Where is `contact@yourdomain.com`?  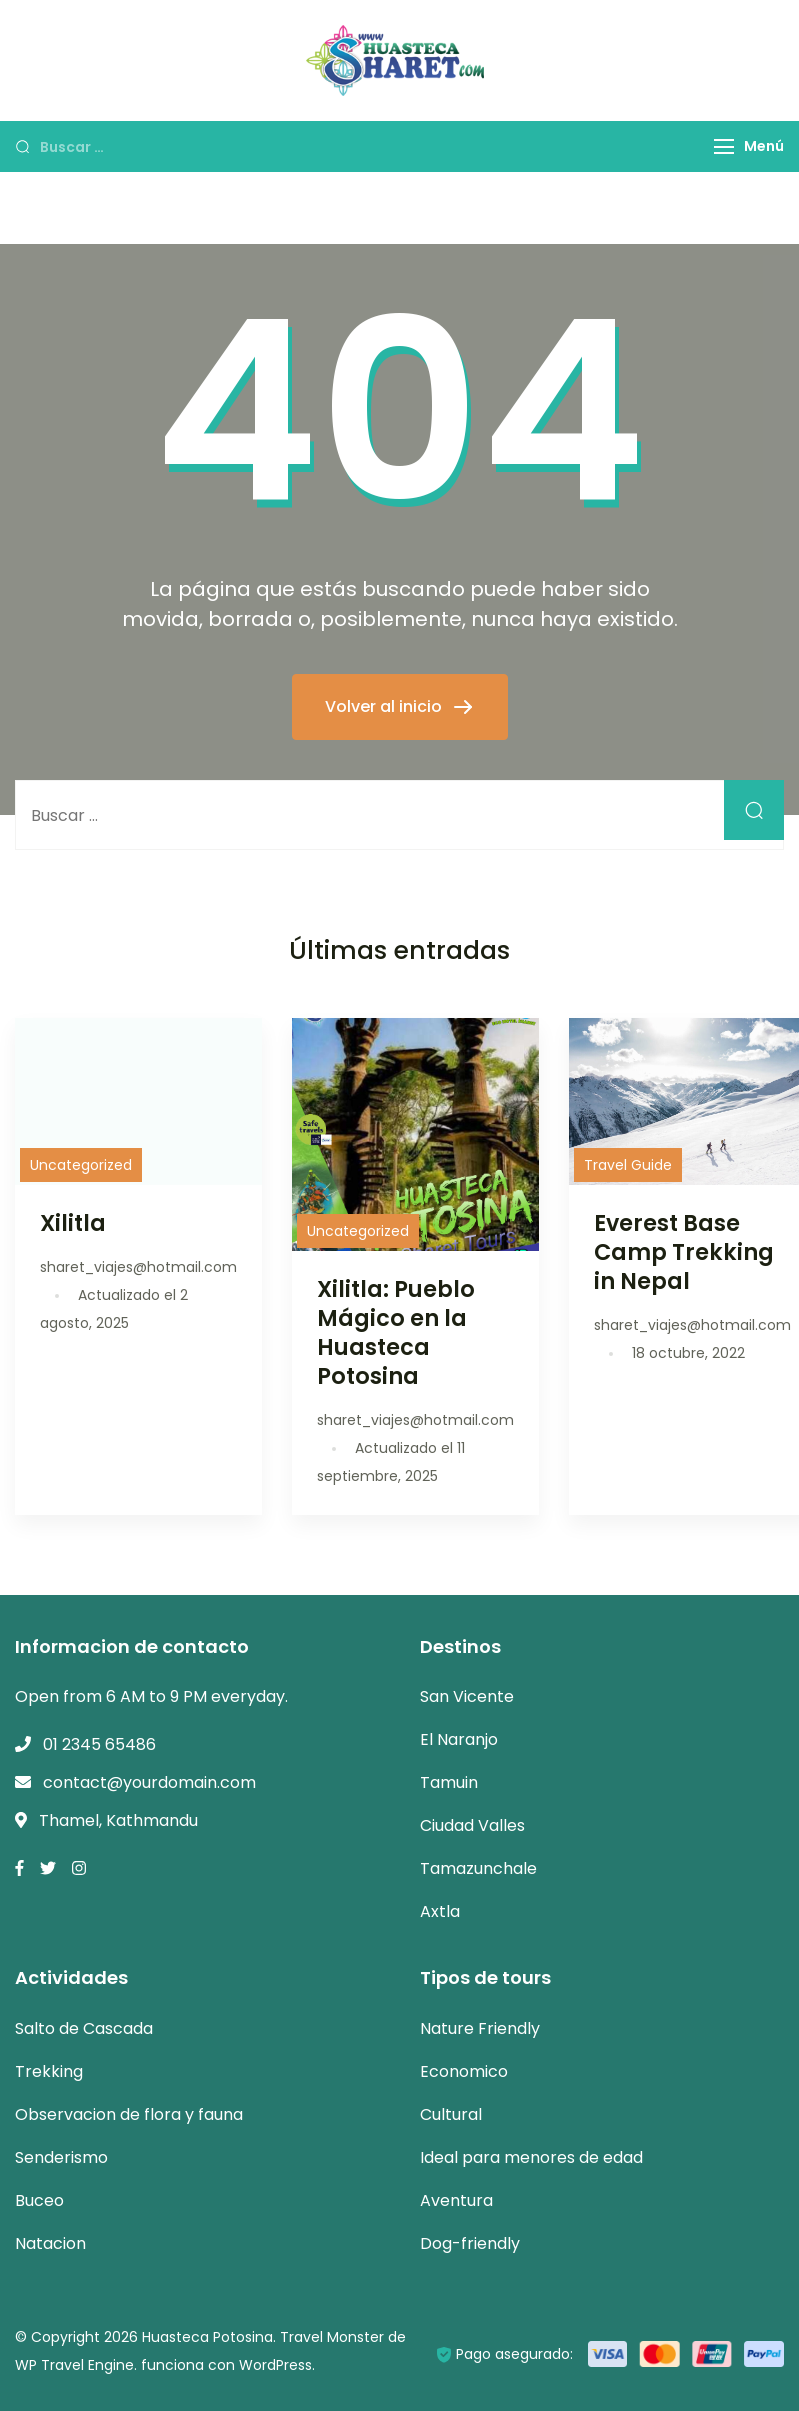
contact@yourdomain.com is located at coordinates (149, 1782).